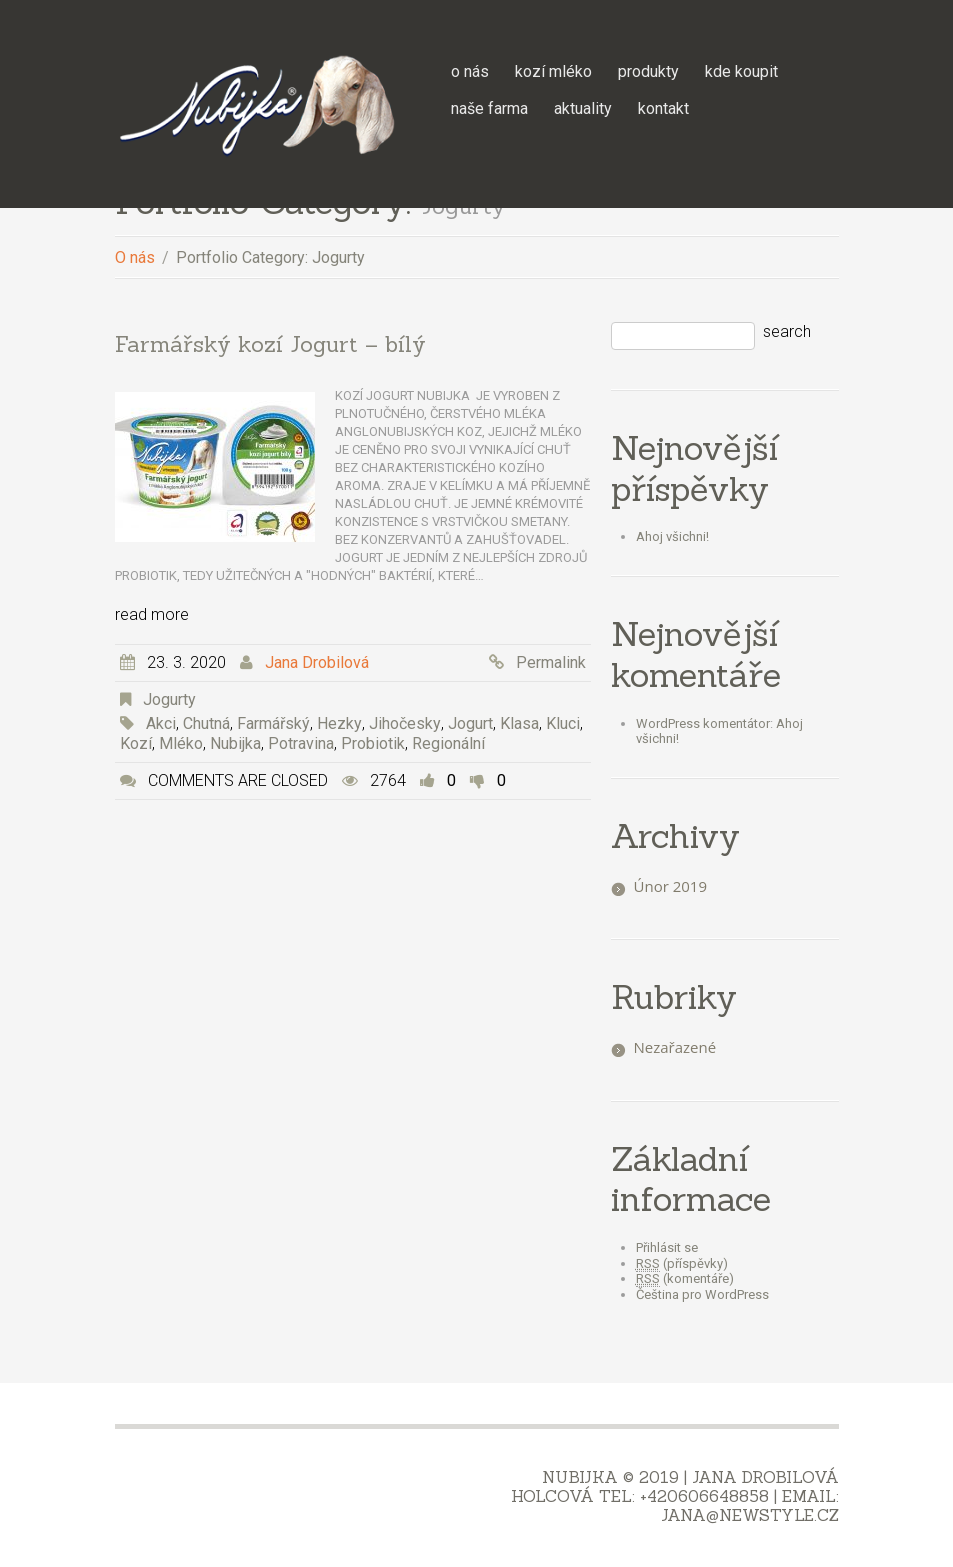  Describe the element at coordinates (273, 723) in the screenshot. I see `farmářský` at that location.